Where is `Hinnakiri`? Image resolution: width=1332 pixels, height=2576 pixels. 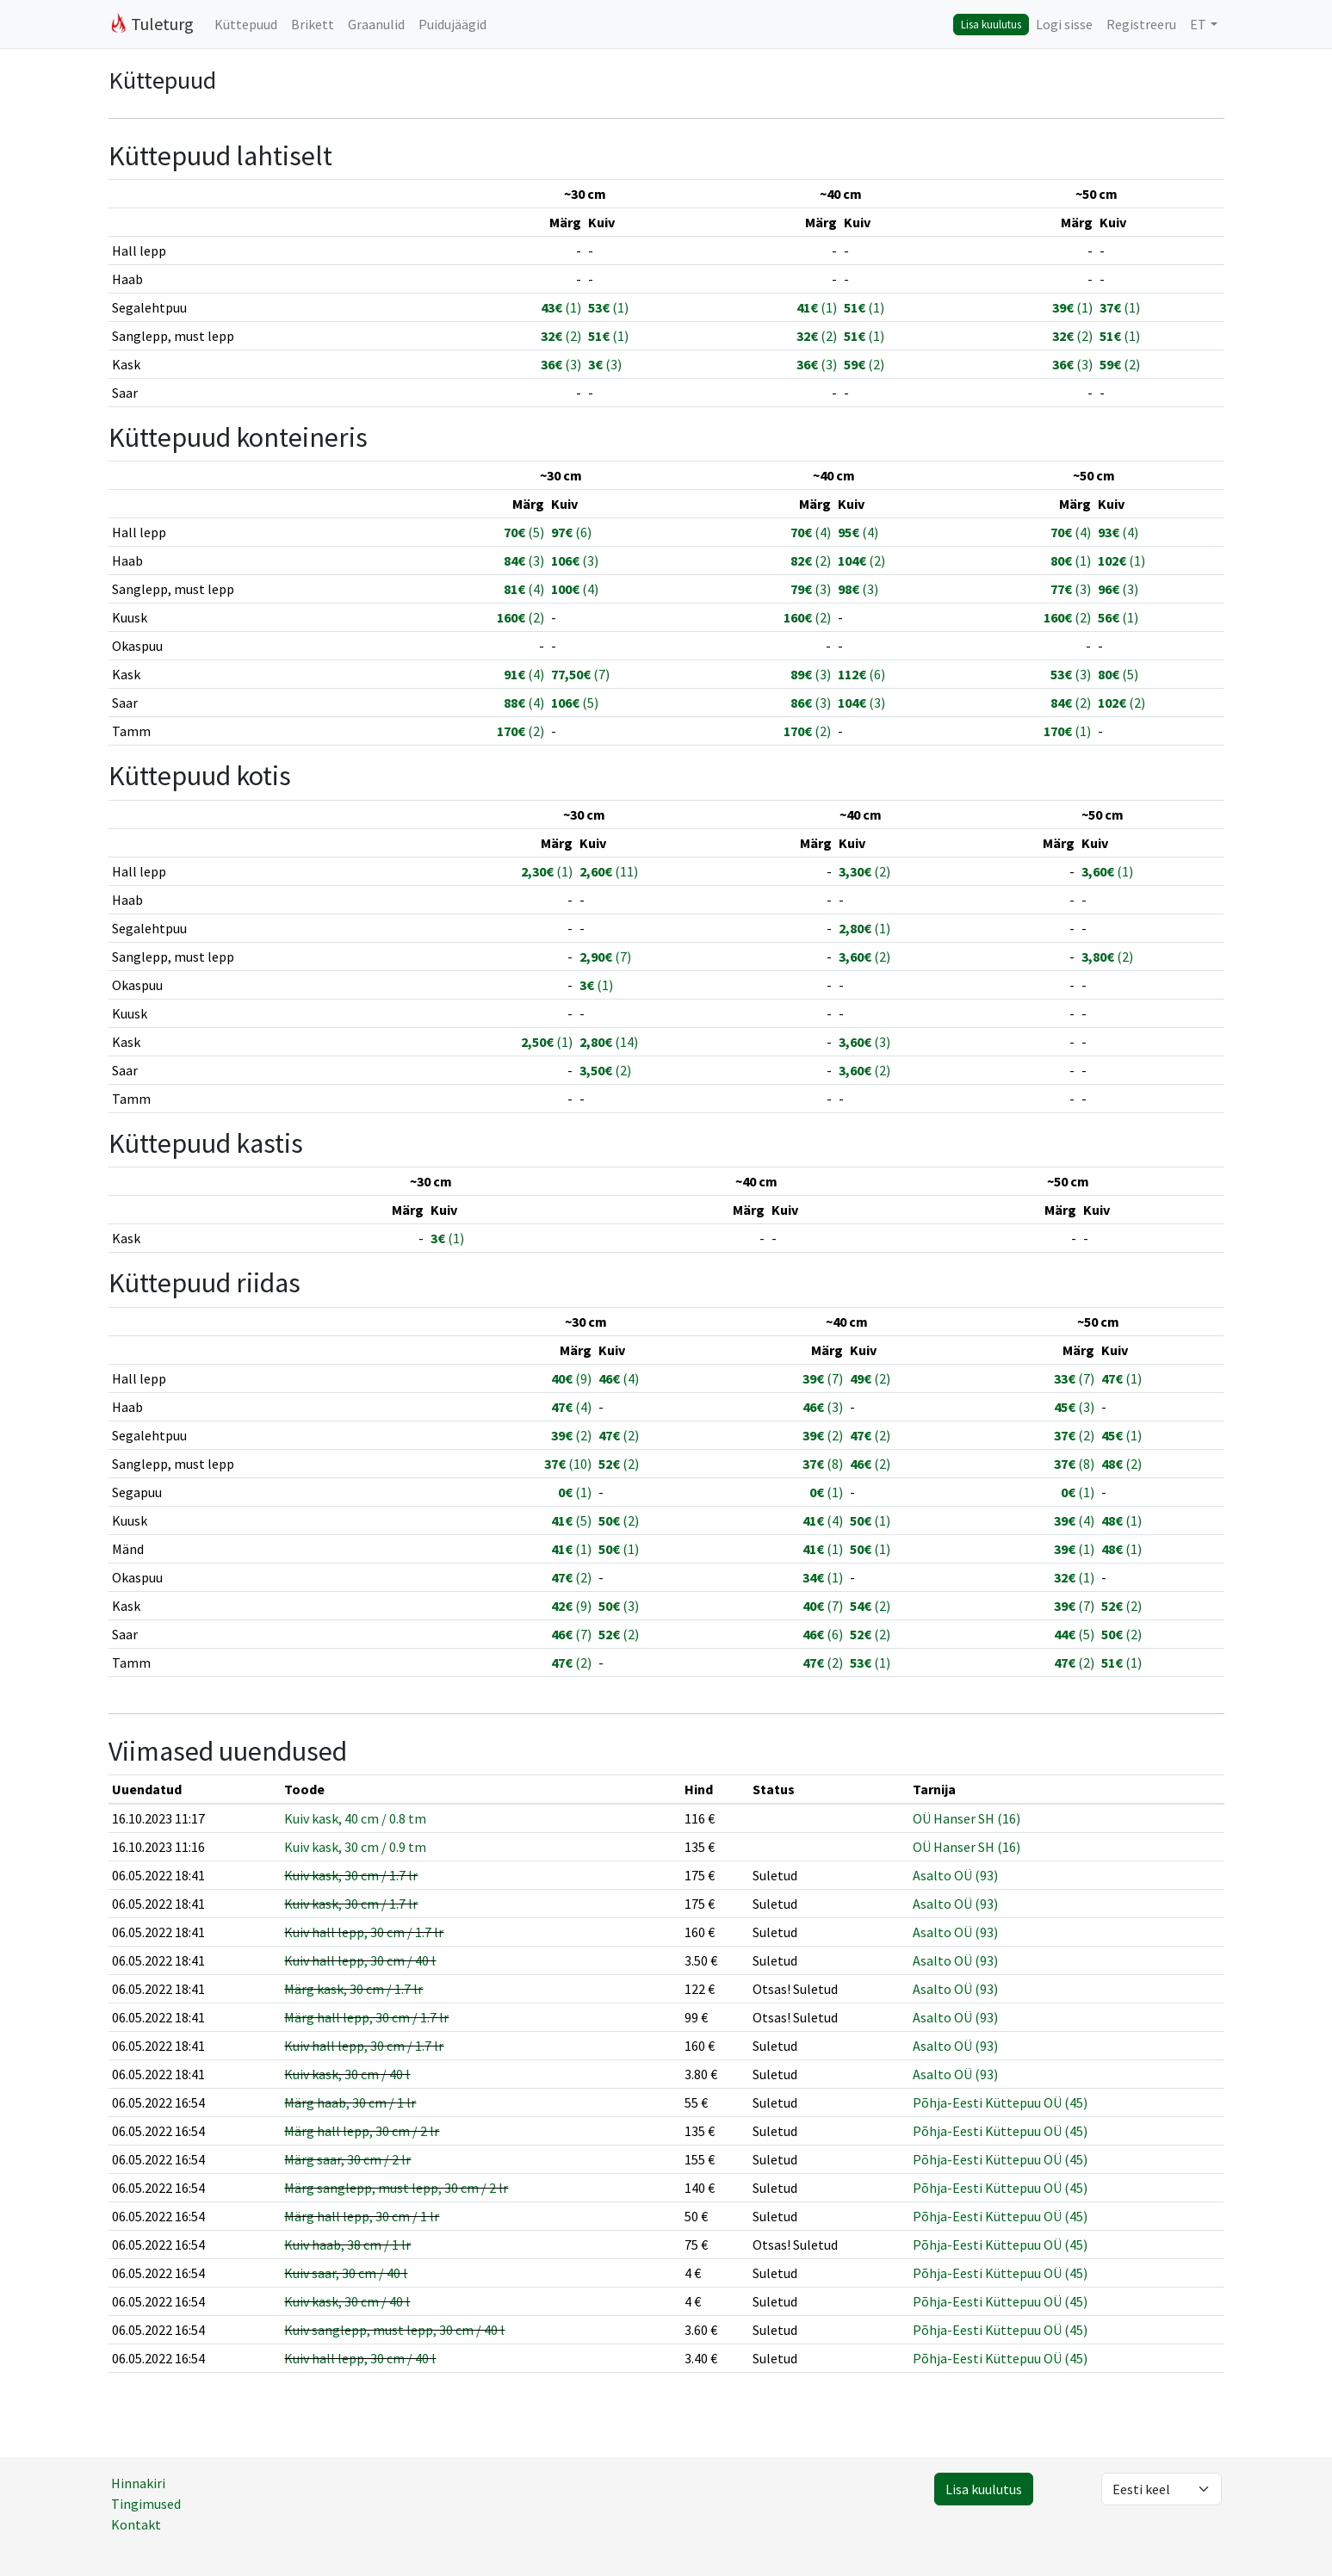 Hinnakiri is located at coordinates (138, 2483).